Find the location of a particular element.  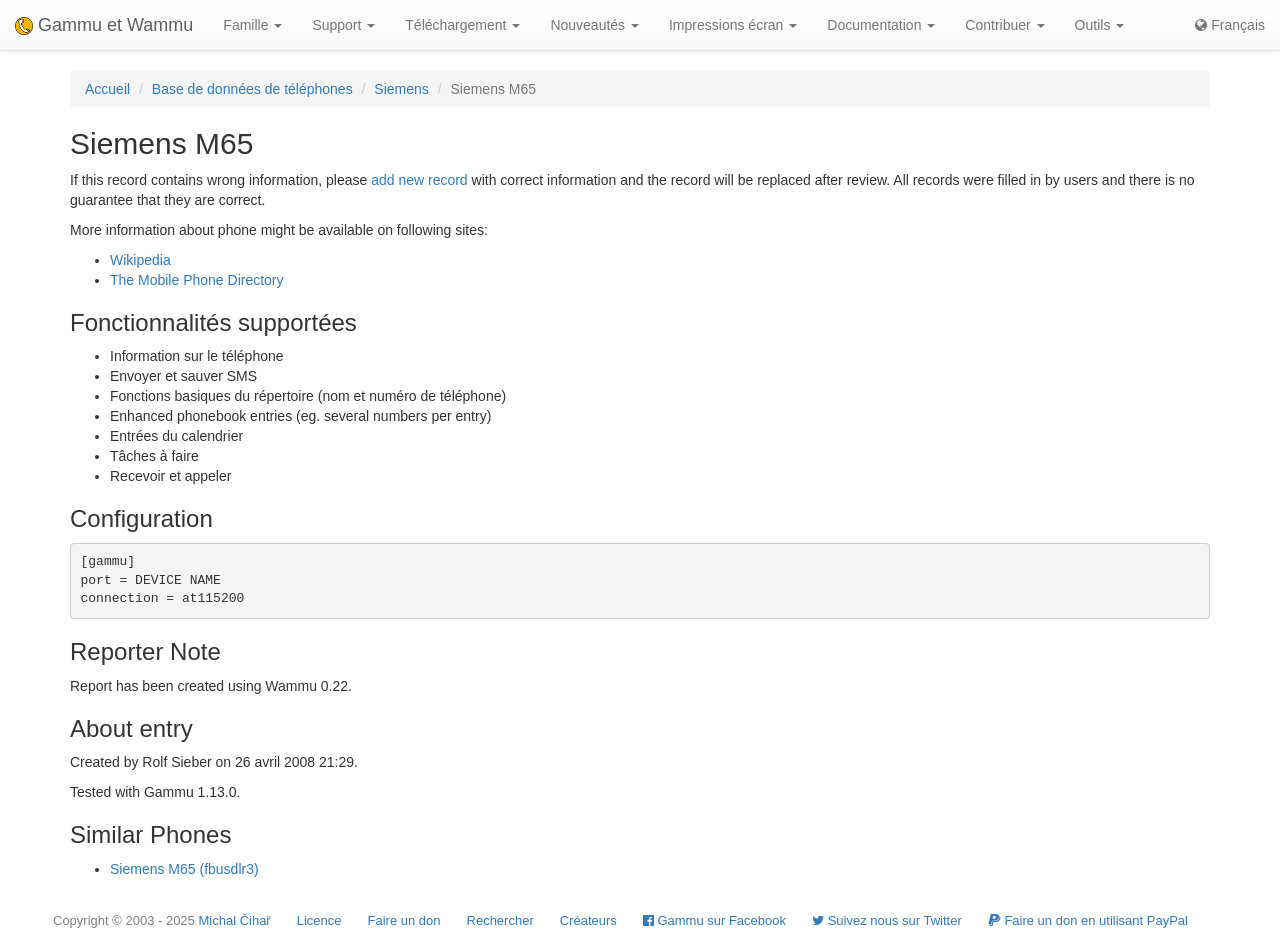

Licence is located at coordinates (319, 920).